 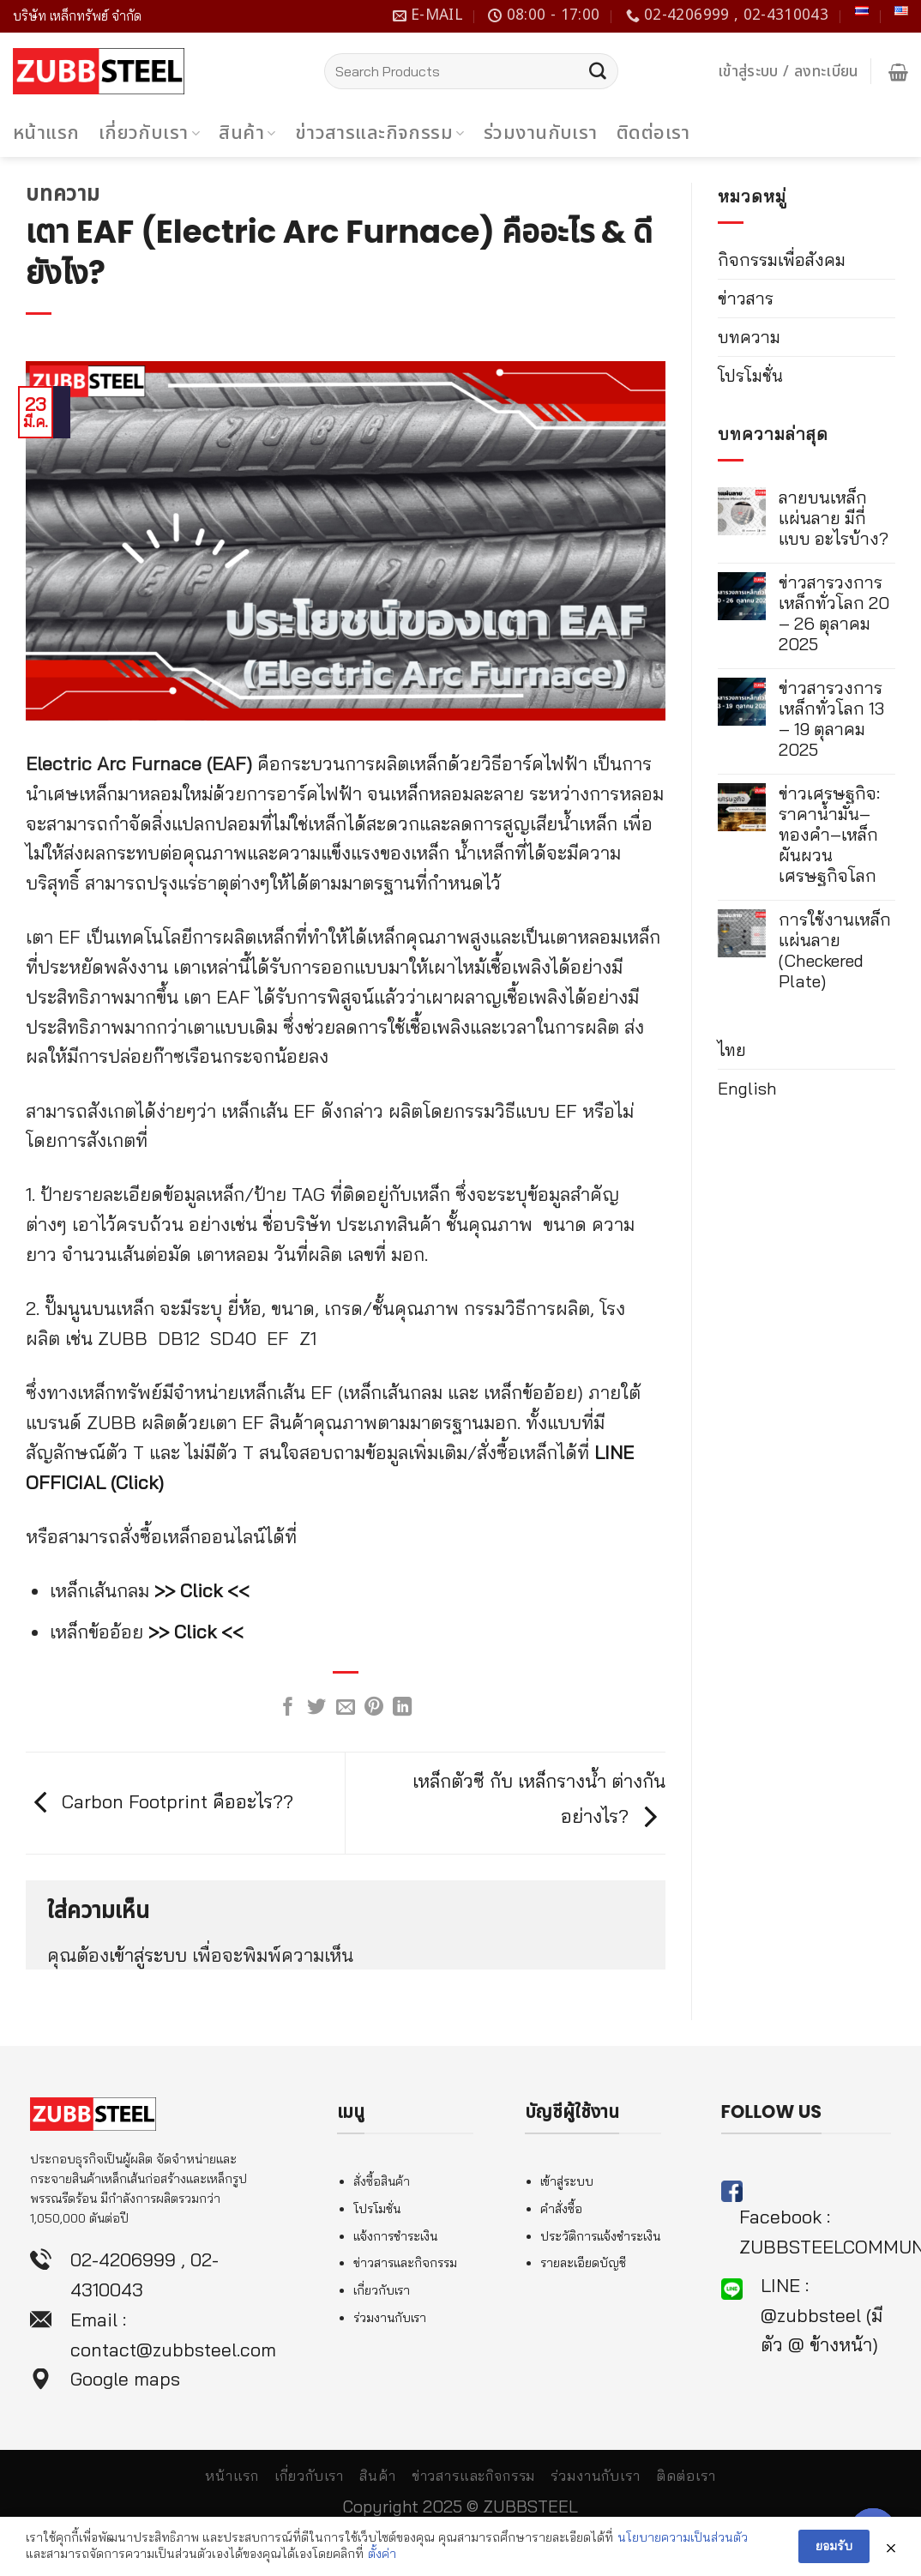 I want to click on [Submit], so click(x=598, y=71).